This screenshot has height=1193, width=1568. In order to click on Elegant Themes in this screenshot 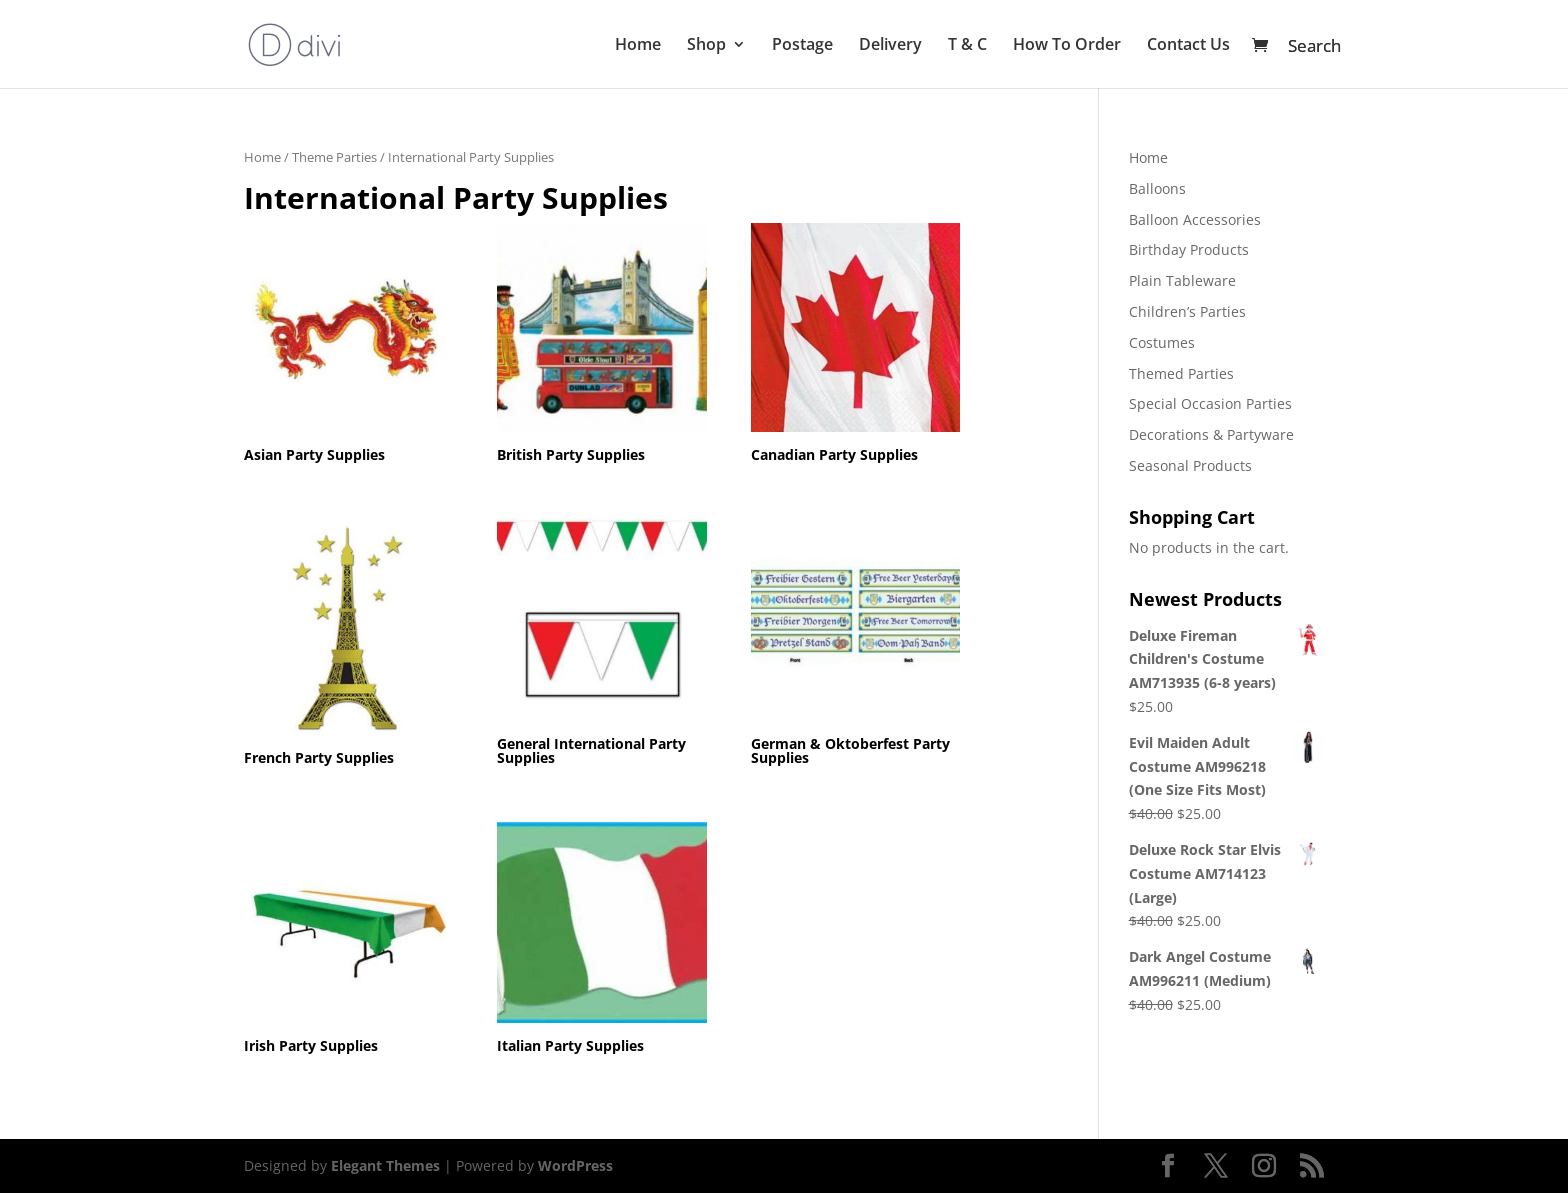, I will do `click(385, 1165)`.